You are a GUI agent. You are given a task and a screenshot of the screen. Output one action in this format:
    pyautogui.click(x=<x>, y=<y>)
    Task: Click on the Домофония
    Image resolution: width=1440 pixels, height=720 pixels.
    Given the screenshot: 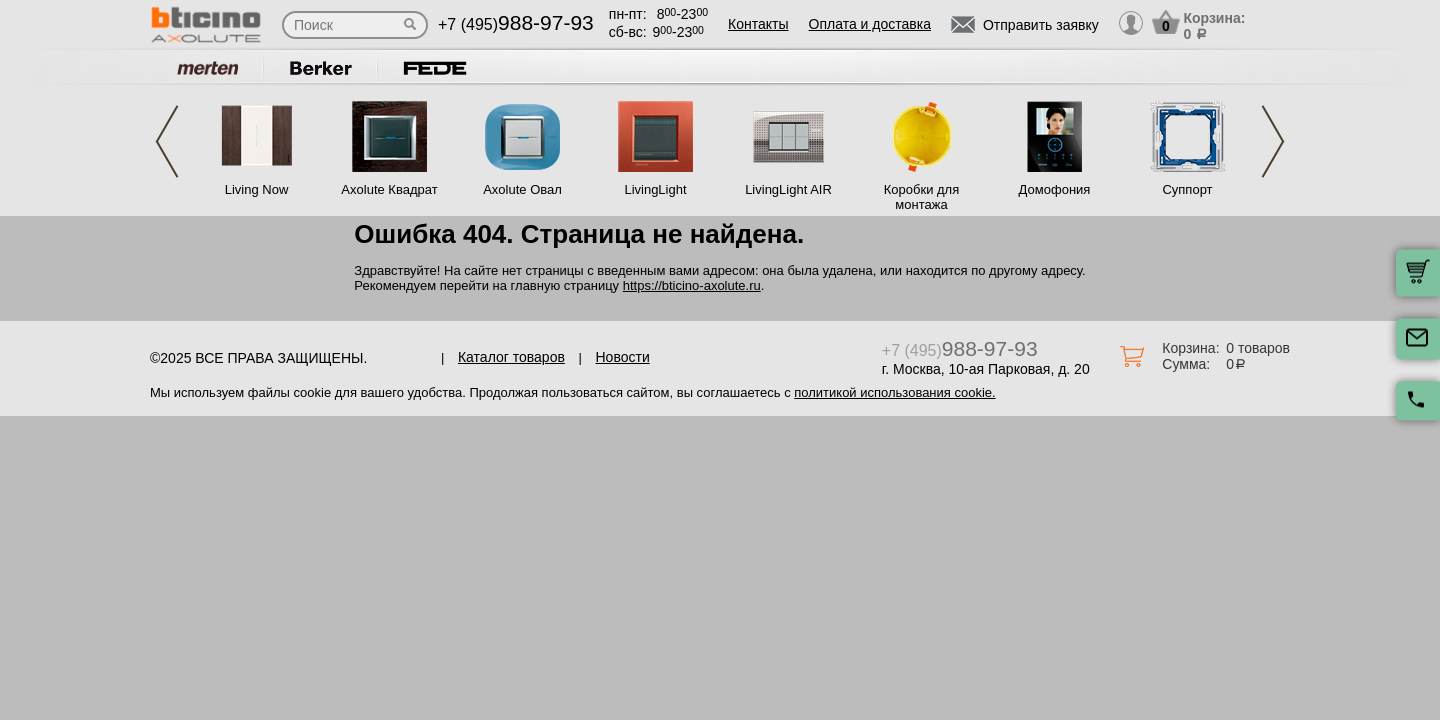 What is the action you would take?
    pyautogui.click(x=1055, y=189)
    